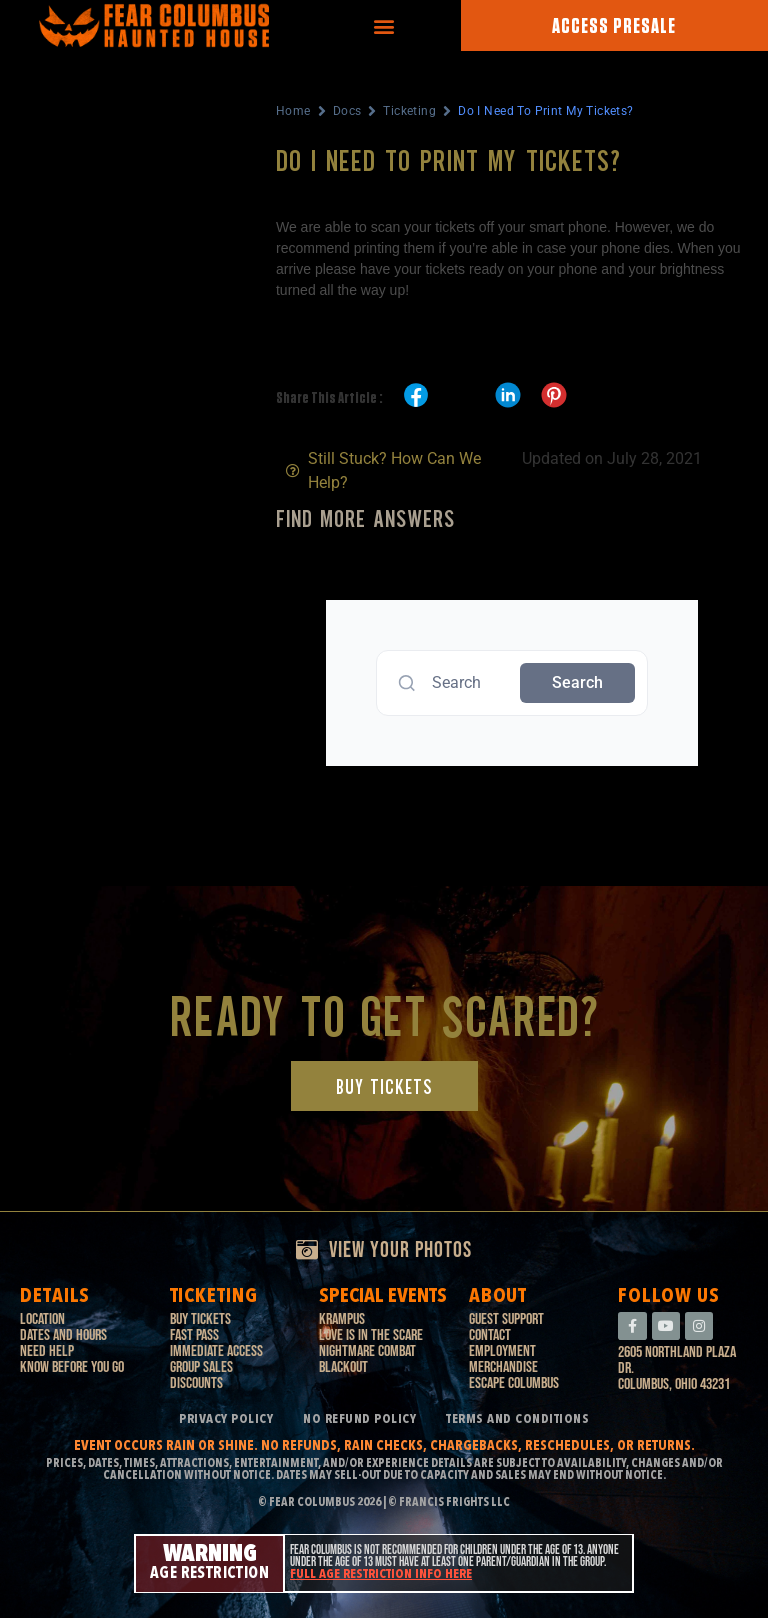 The image size is (768, 1619). I want to click on Docs, so click(347, 111).